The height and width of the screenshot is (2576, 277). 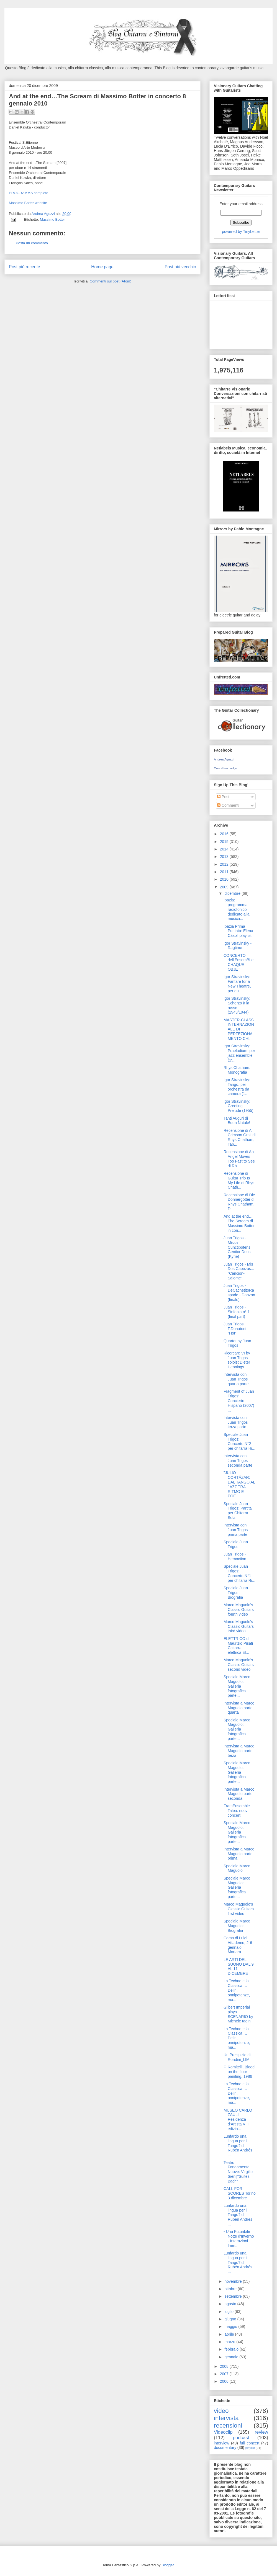 I want to click on Posta un commento, so click(x=32, y=243).